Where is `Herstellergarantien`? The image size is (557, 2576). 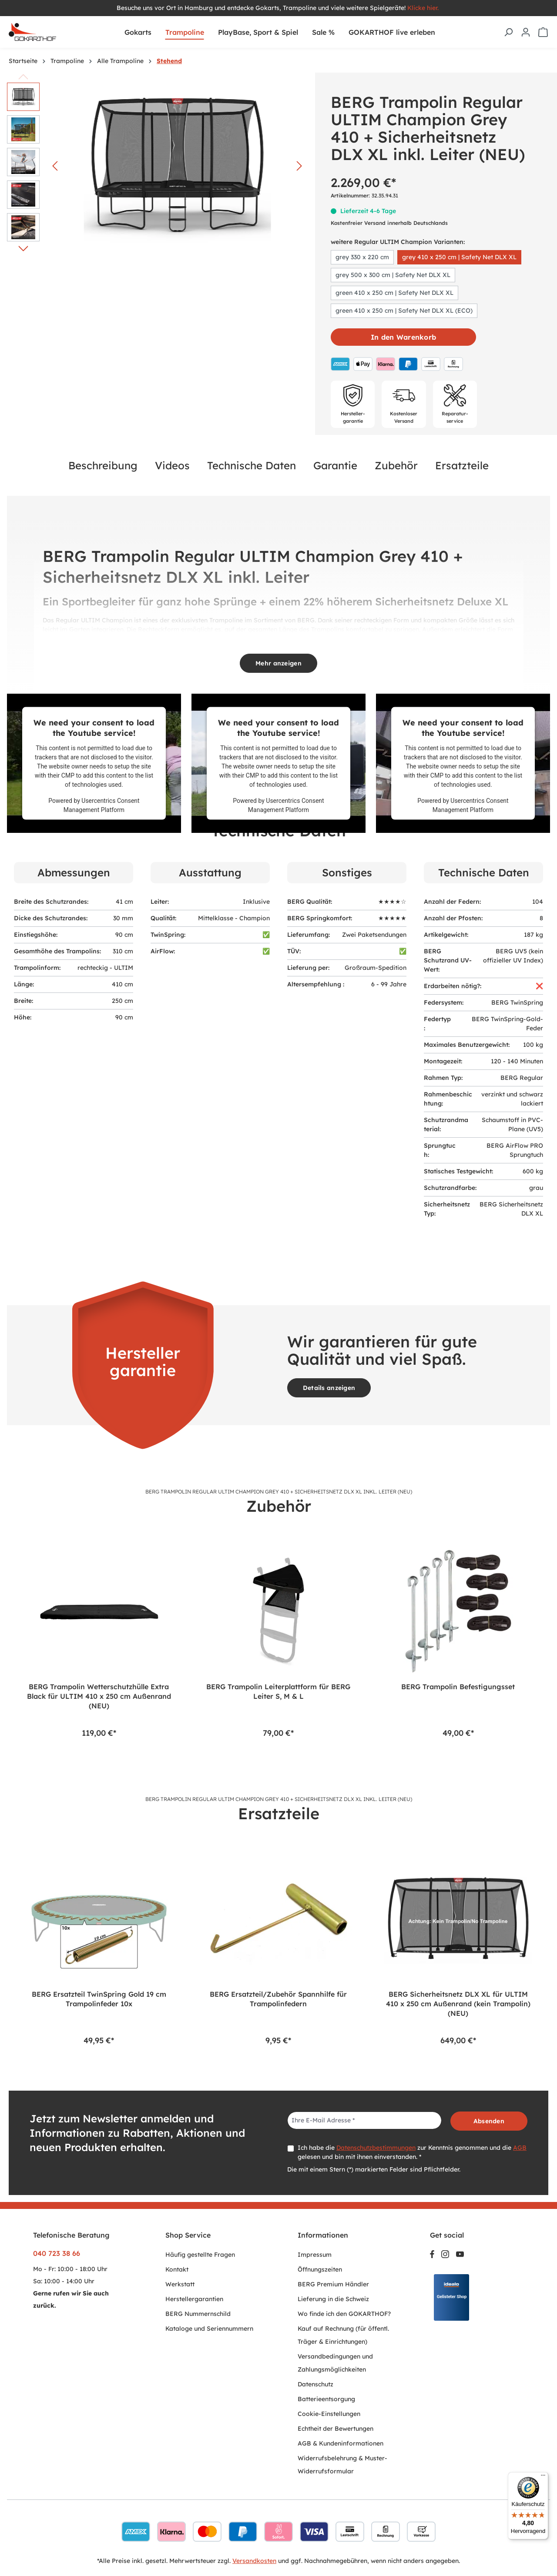 Herstellergarantien is located at coordinates (194, 2299).